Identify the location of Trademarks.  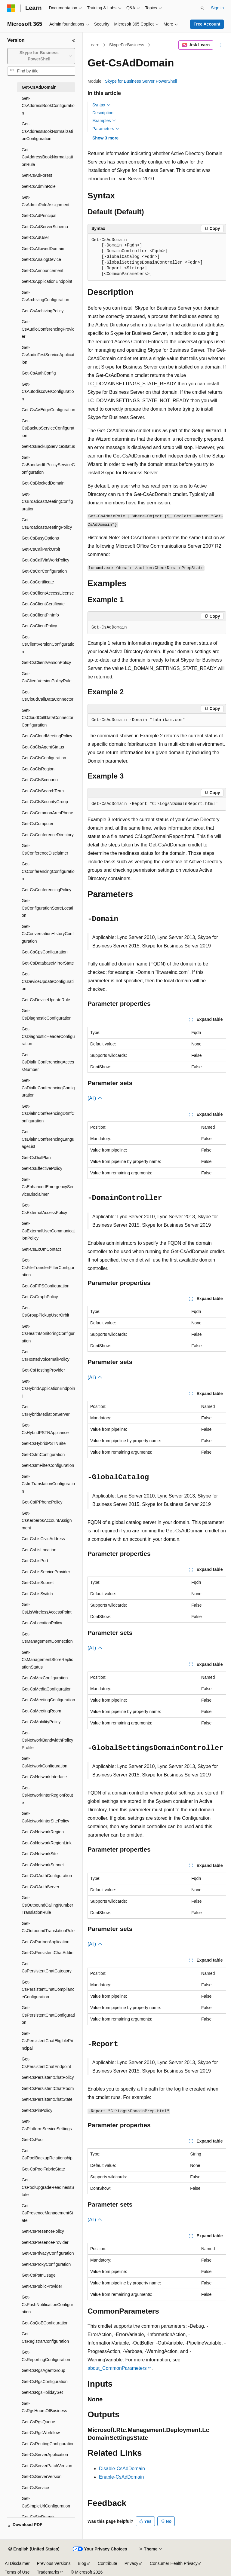
(48, 2572).